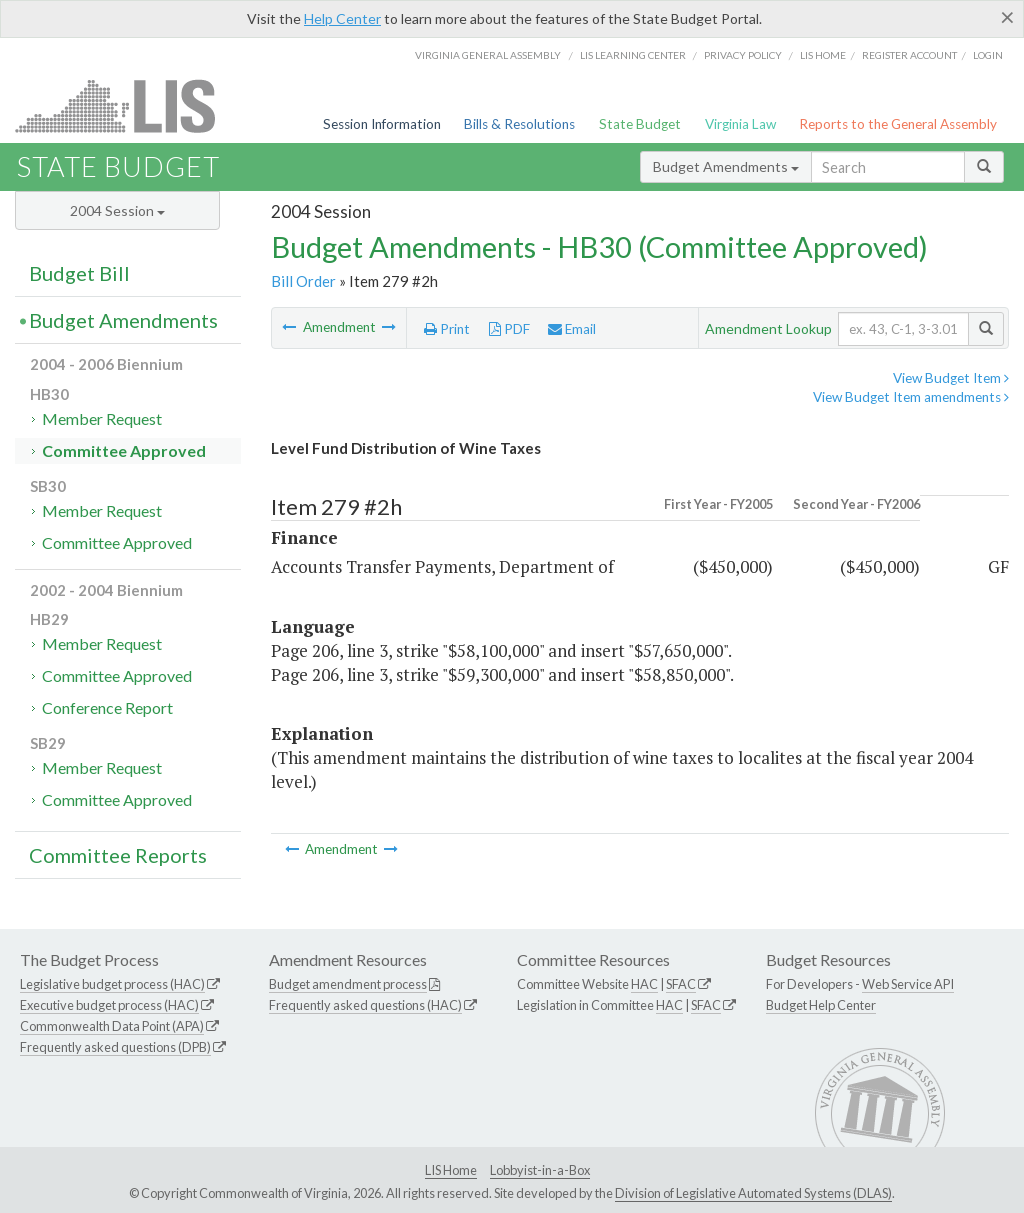  I want to click on Conference Report, so click(107, 707).